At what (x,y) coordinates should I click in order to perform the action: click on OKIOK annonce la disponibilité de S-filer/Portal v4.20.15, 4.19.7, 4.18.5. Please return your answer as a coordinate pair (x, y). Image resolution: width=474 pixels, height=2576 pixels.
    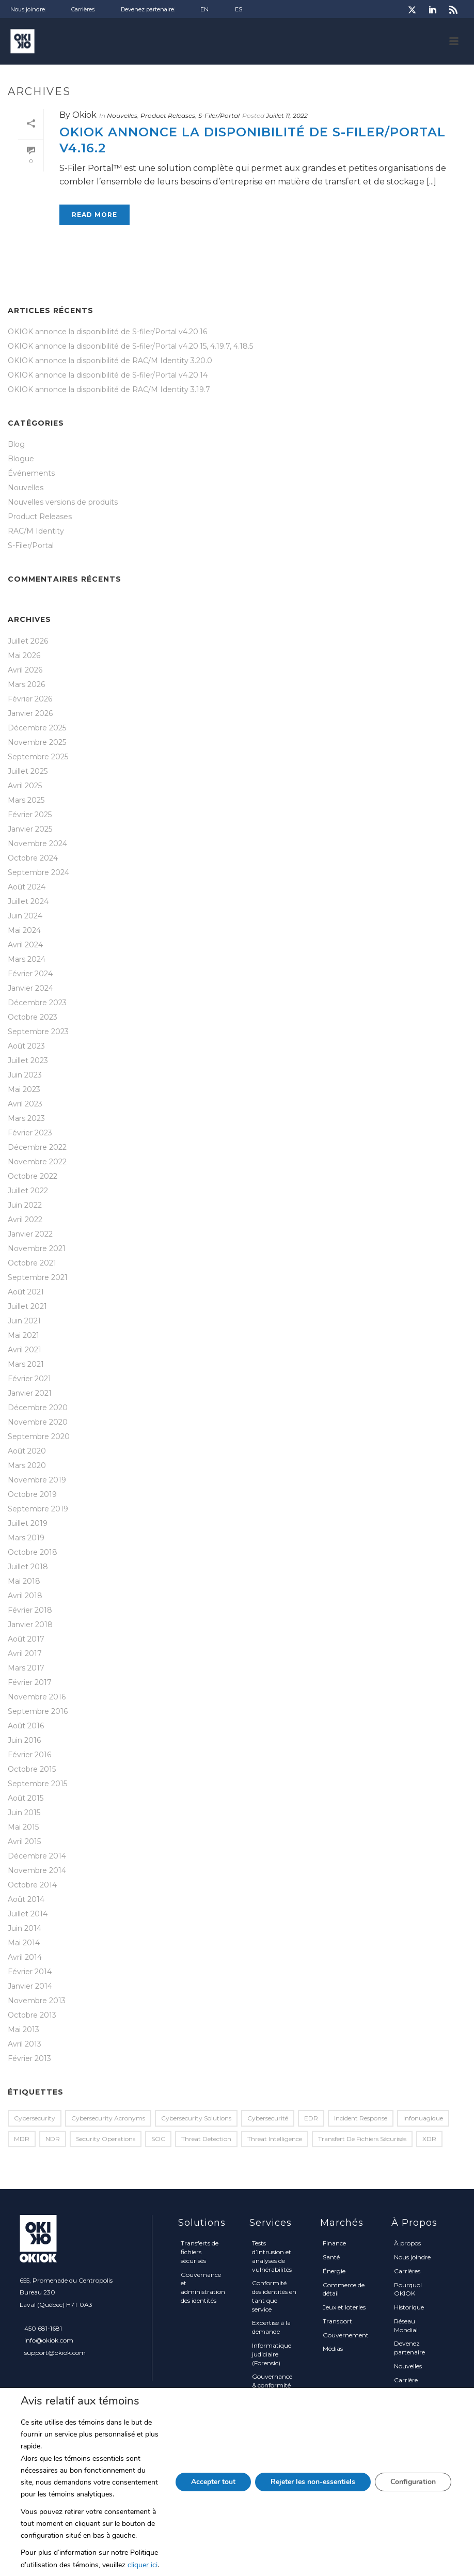
    Looking at the image, I should click on (130, 346).